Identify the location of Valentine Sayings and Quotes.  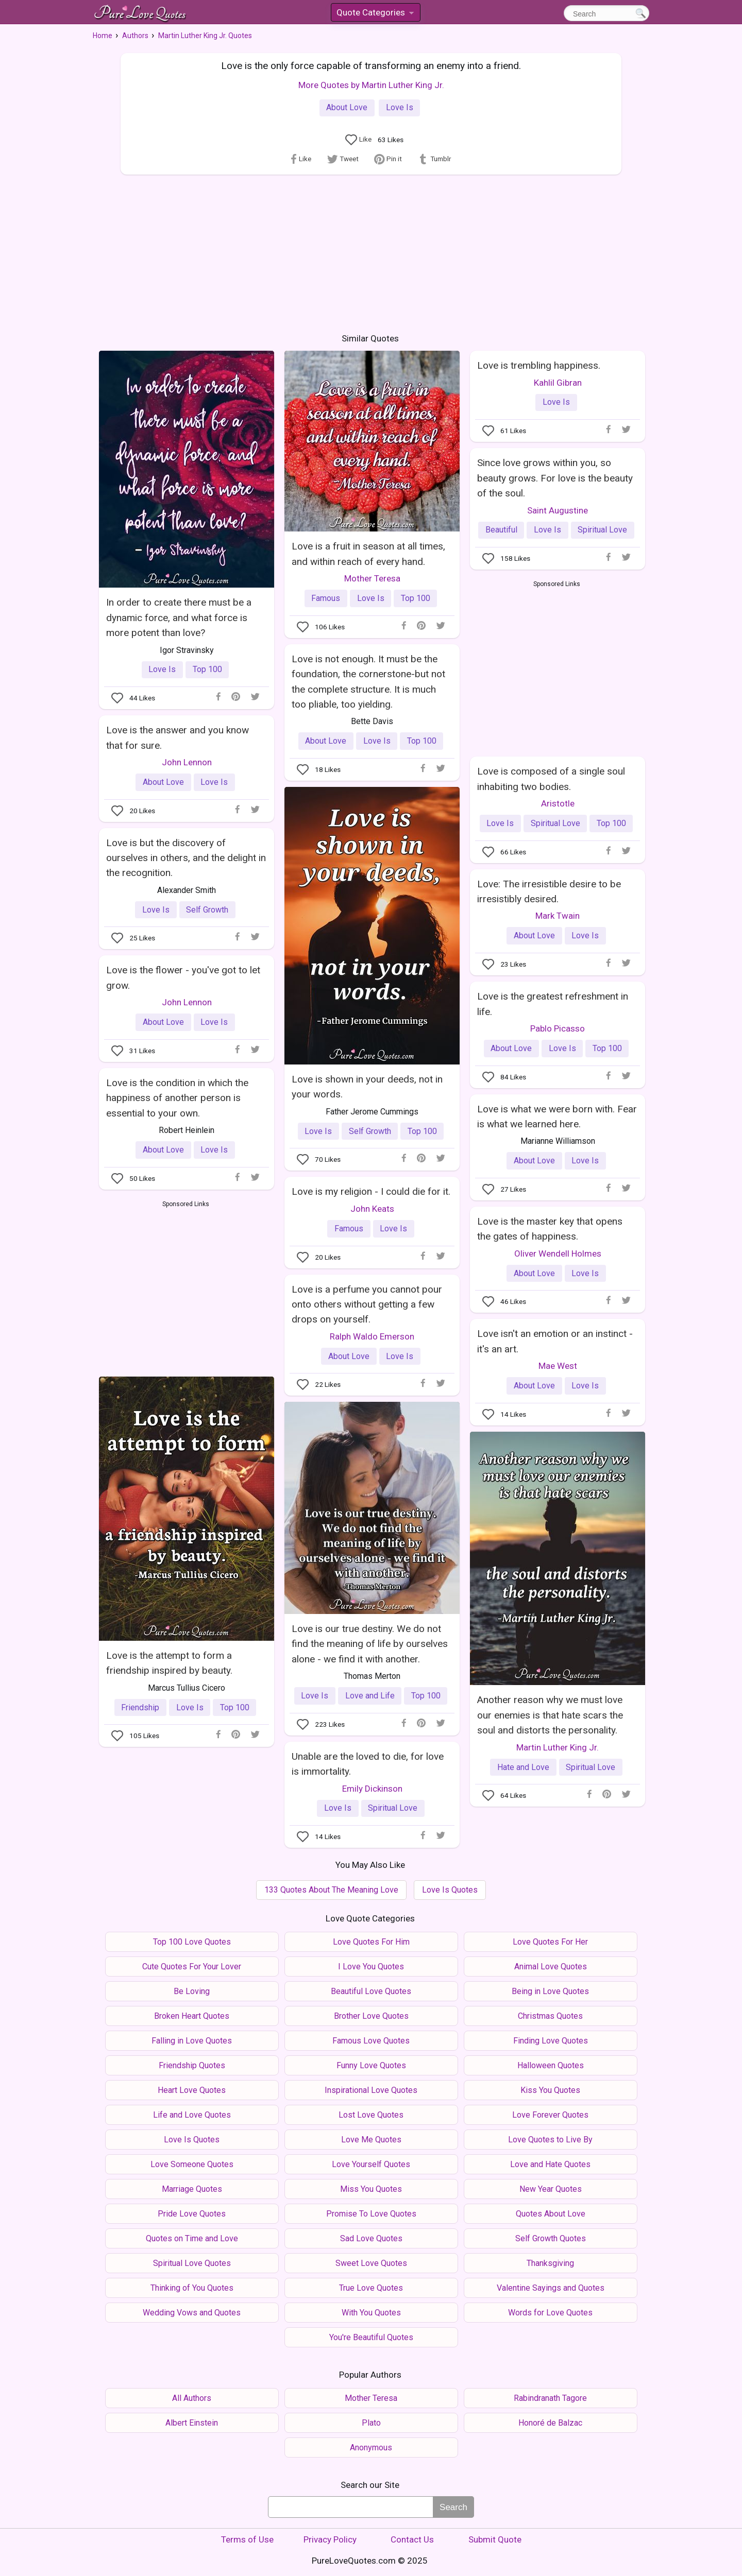
(550, 2288).